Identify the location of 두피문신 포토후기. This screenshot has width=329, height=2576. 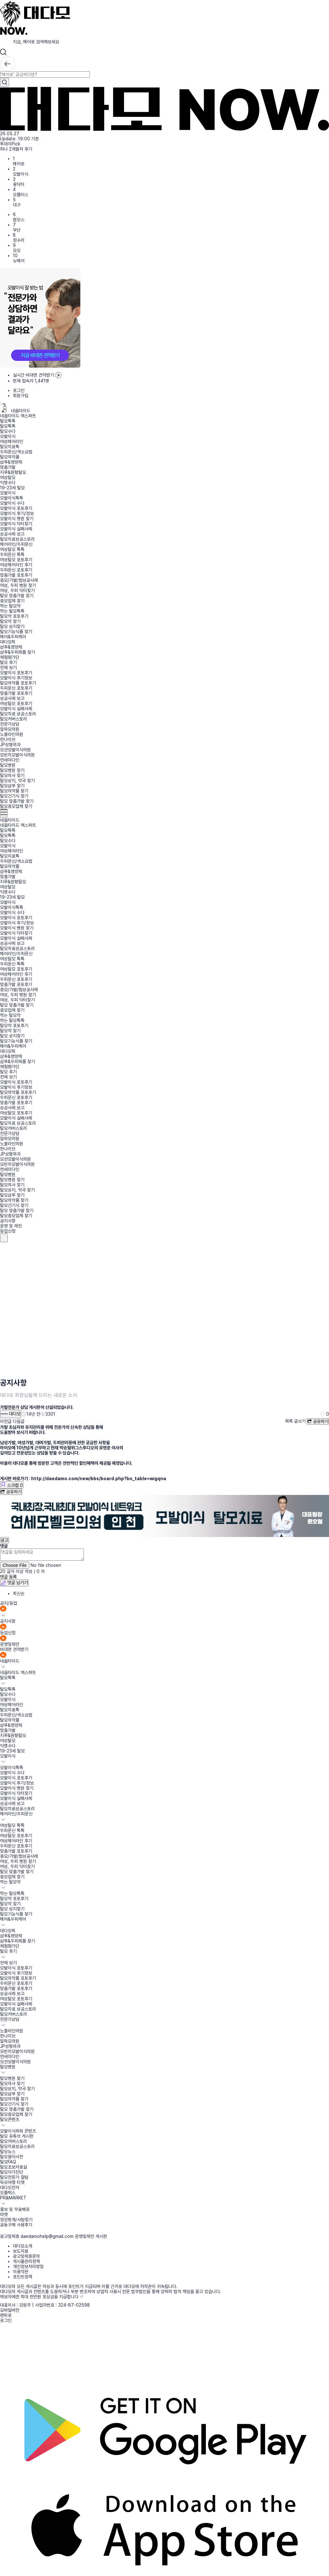
(16, 569).